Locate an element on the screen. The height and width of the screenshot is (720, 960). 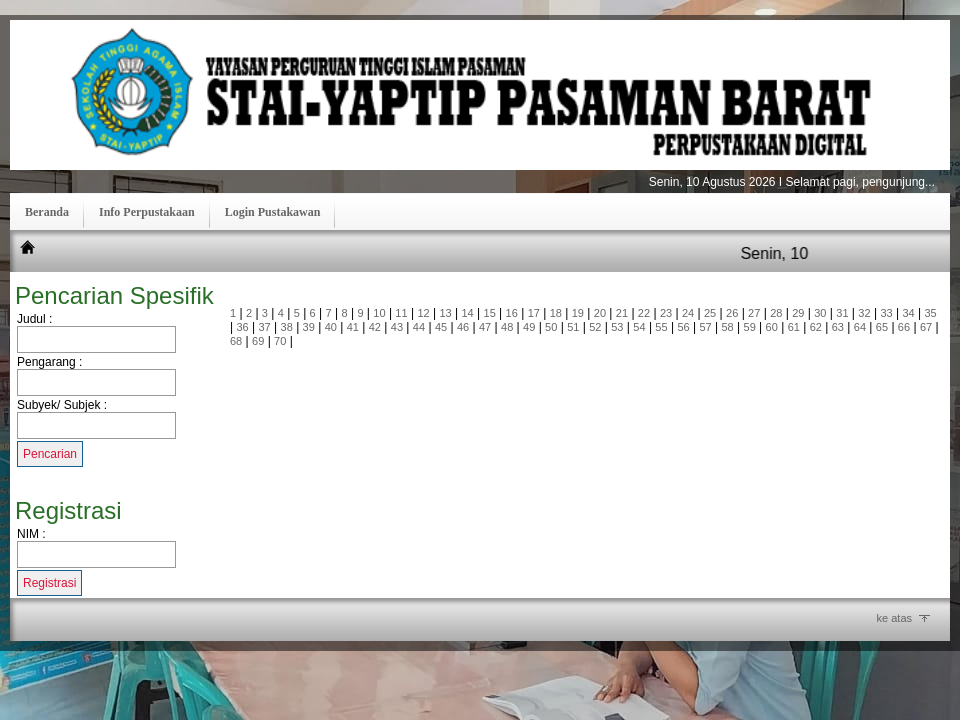
51 is located at coordinates (573, 327).